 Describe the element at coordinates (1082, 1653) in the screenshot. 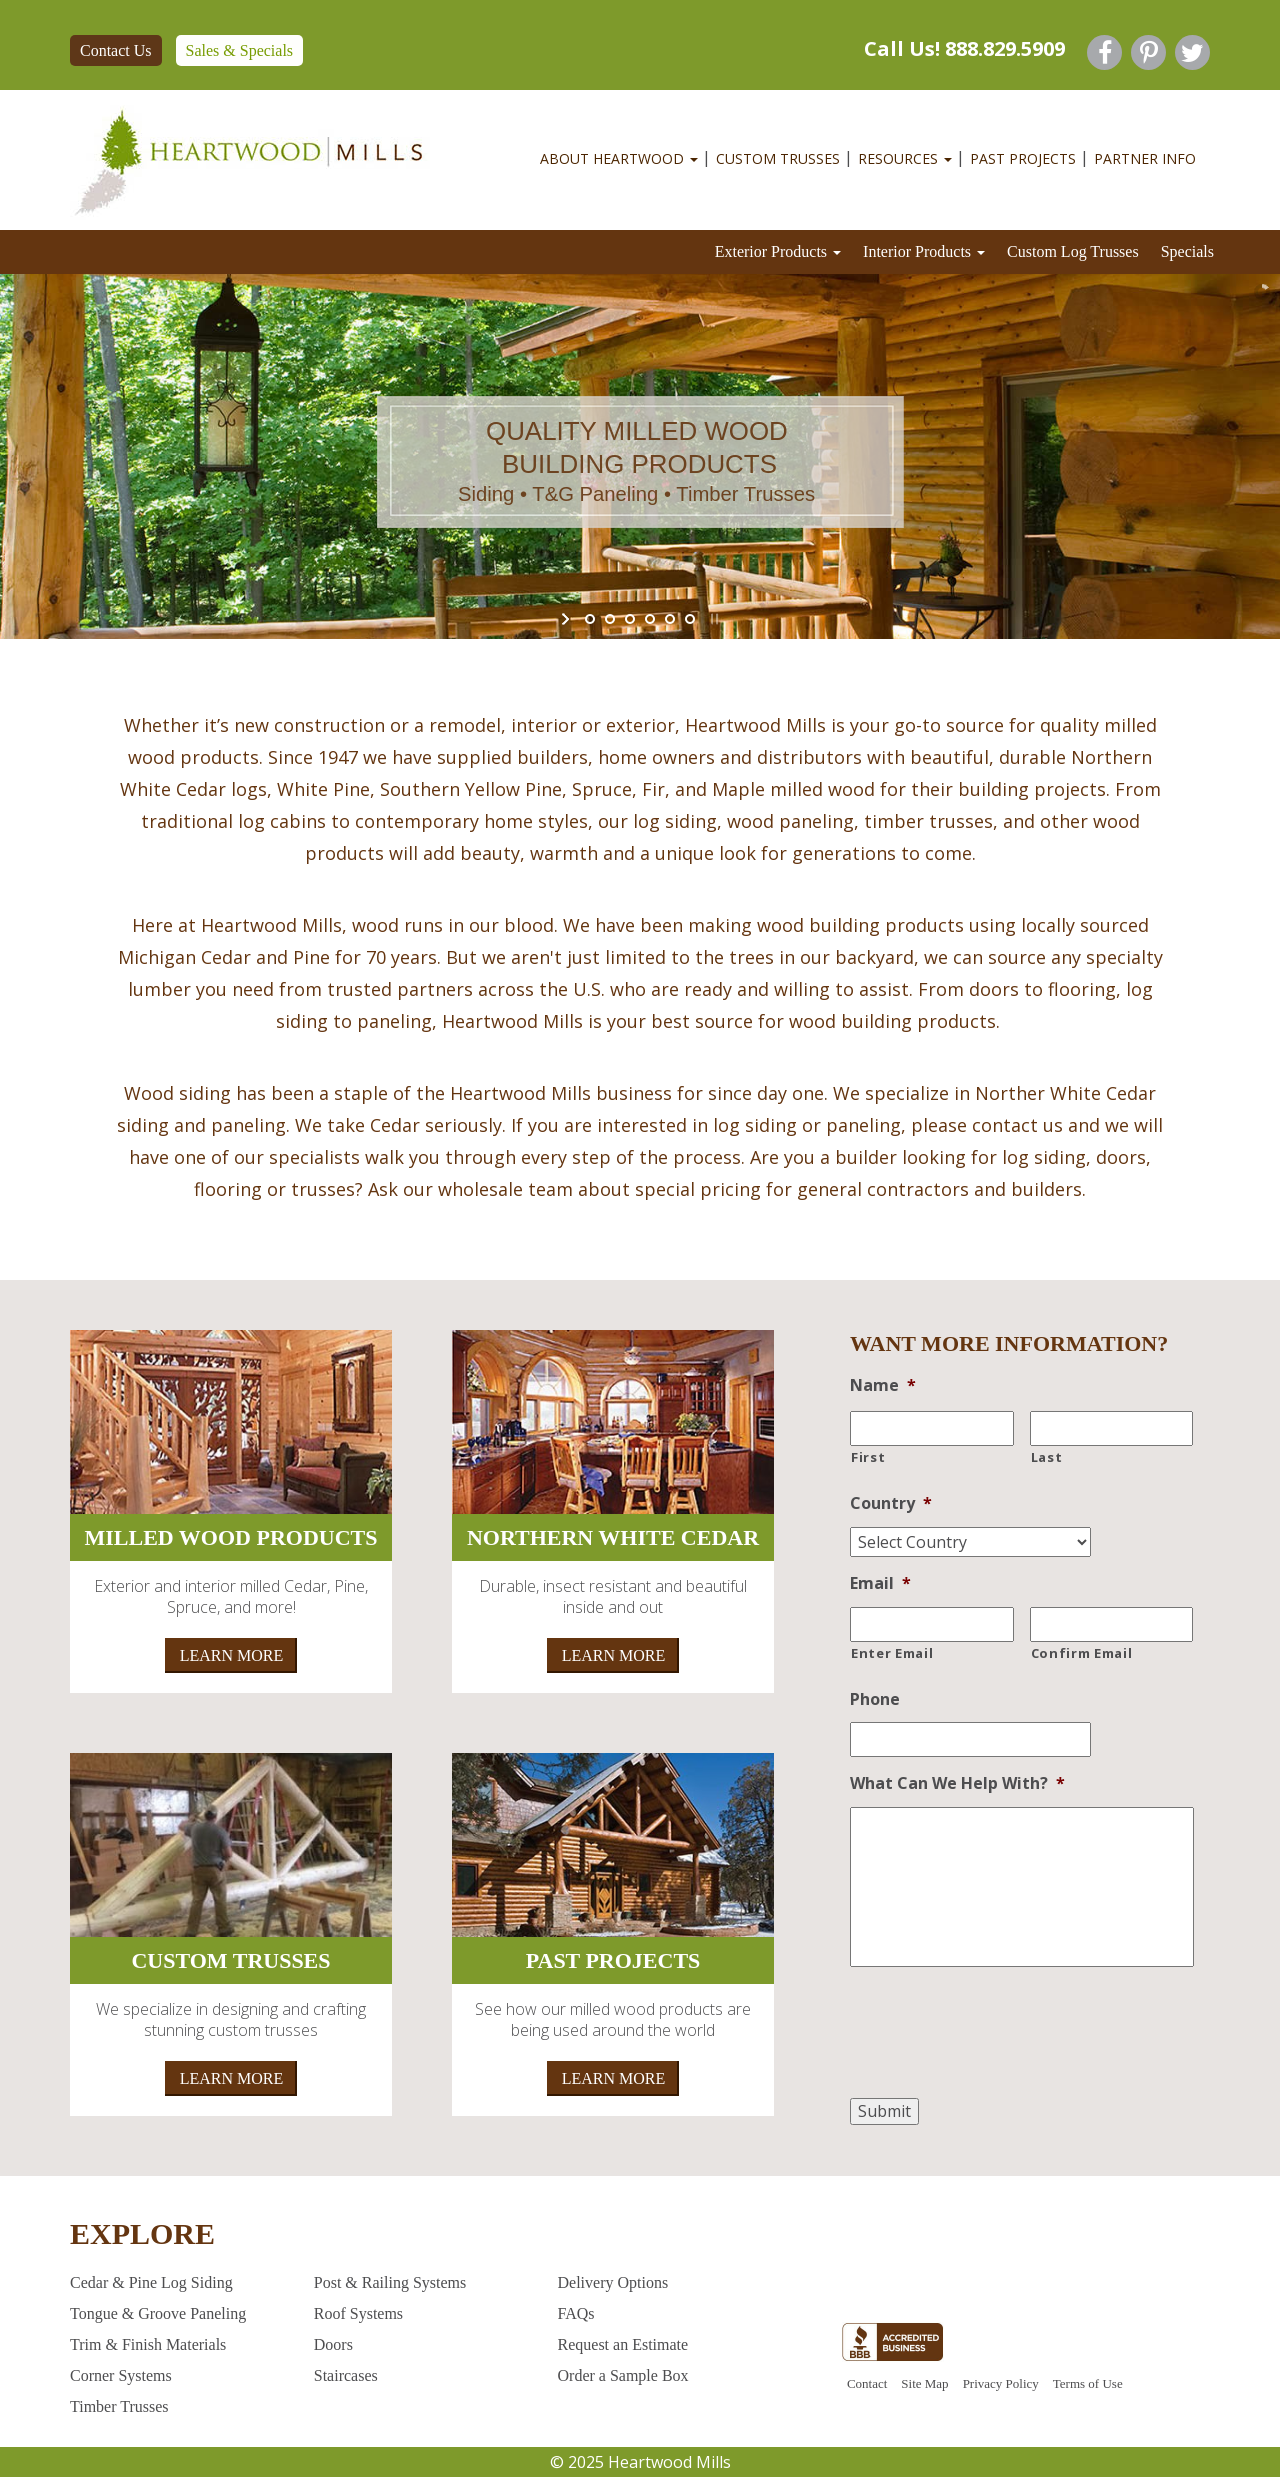

I see `Confirm Email` at that location.